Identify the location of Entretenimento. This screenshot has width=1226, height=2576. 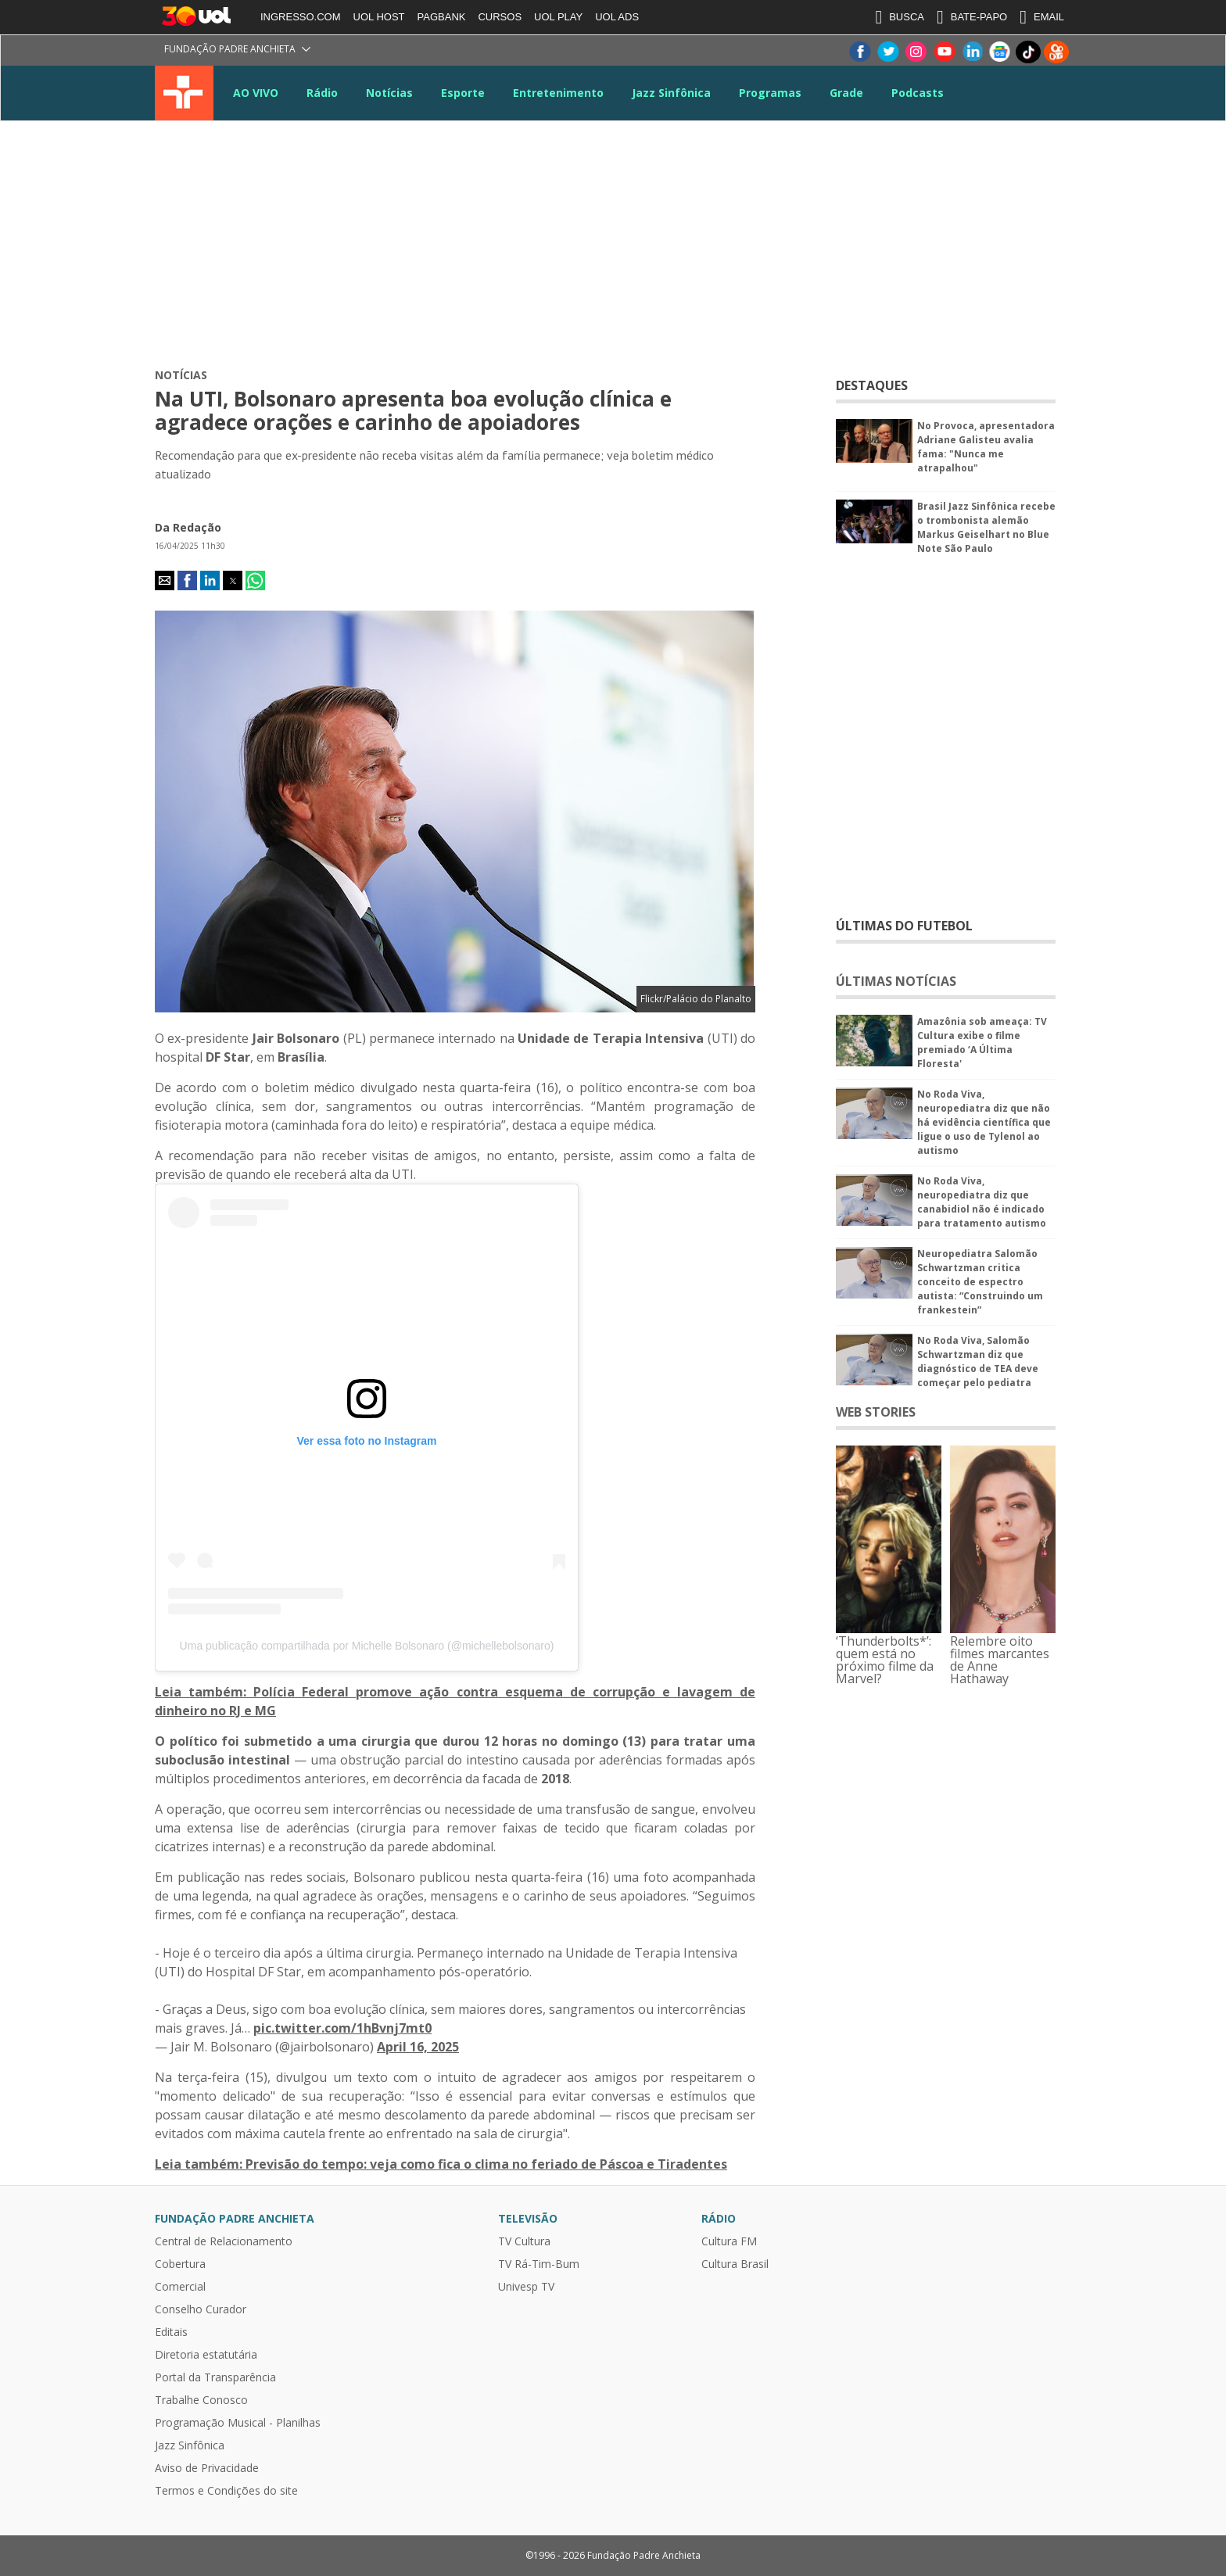
(558, 92).